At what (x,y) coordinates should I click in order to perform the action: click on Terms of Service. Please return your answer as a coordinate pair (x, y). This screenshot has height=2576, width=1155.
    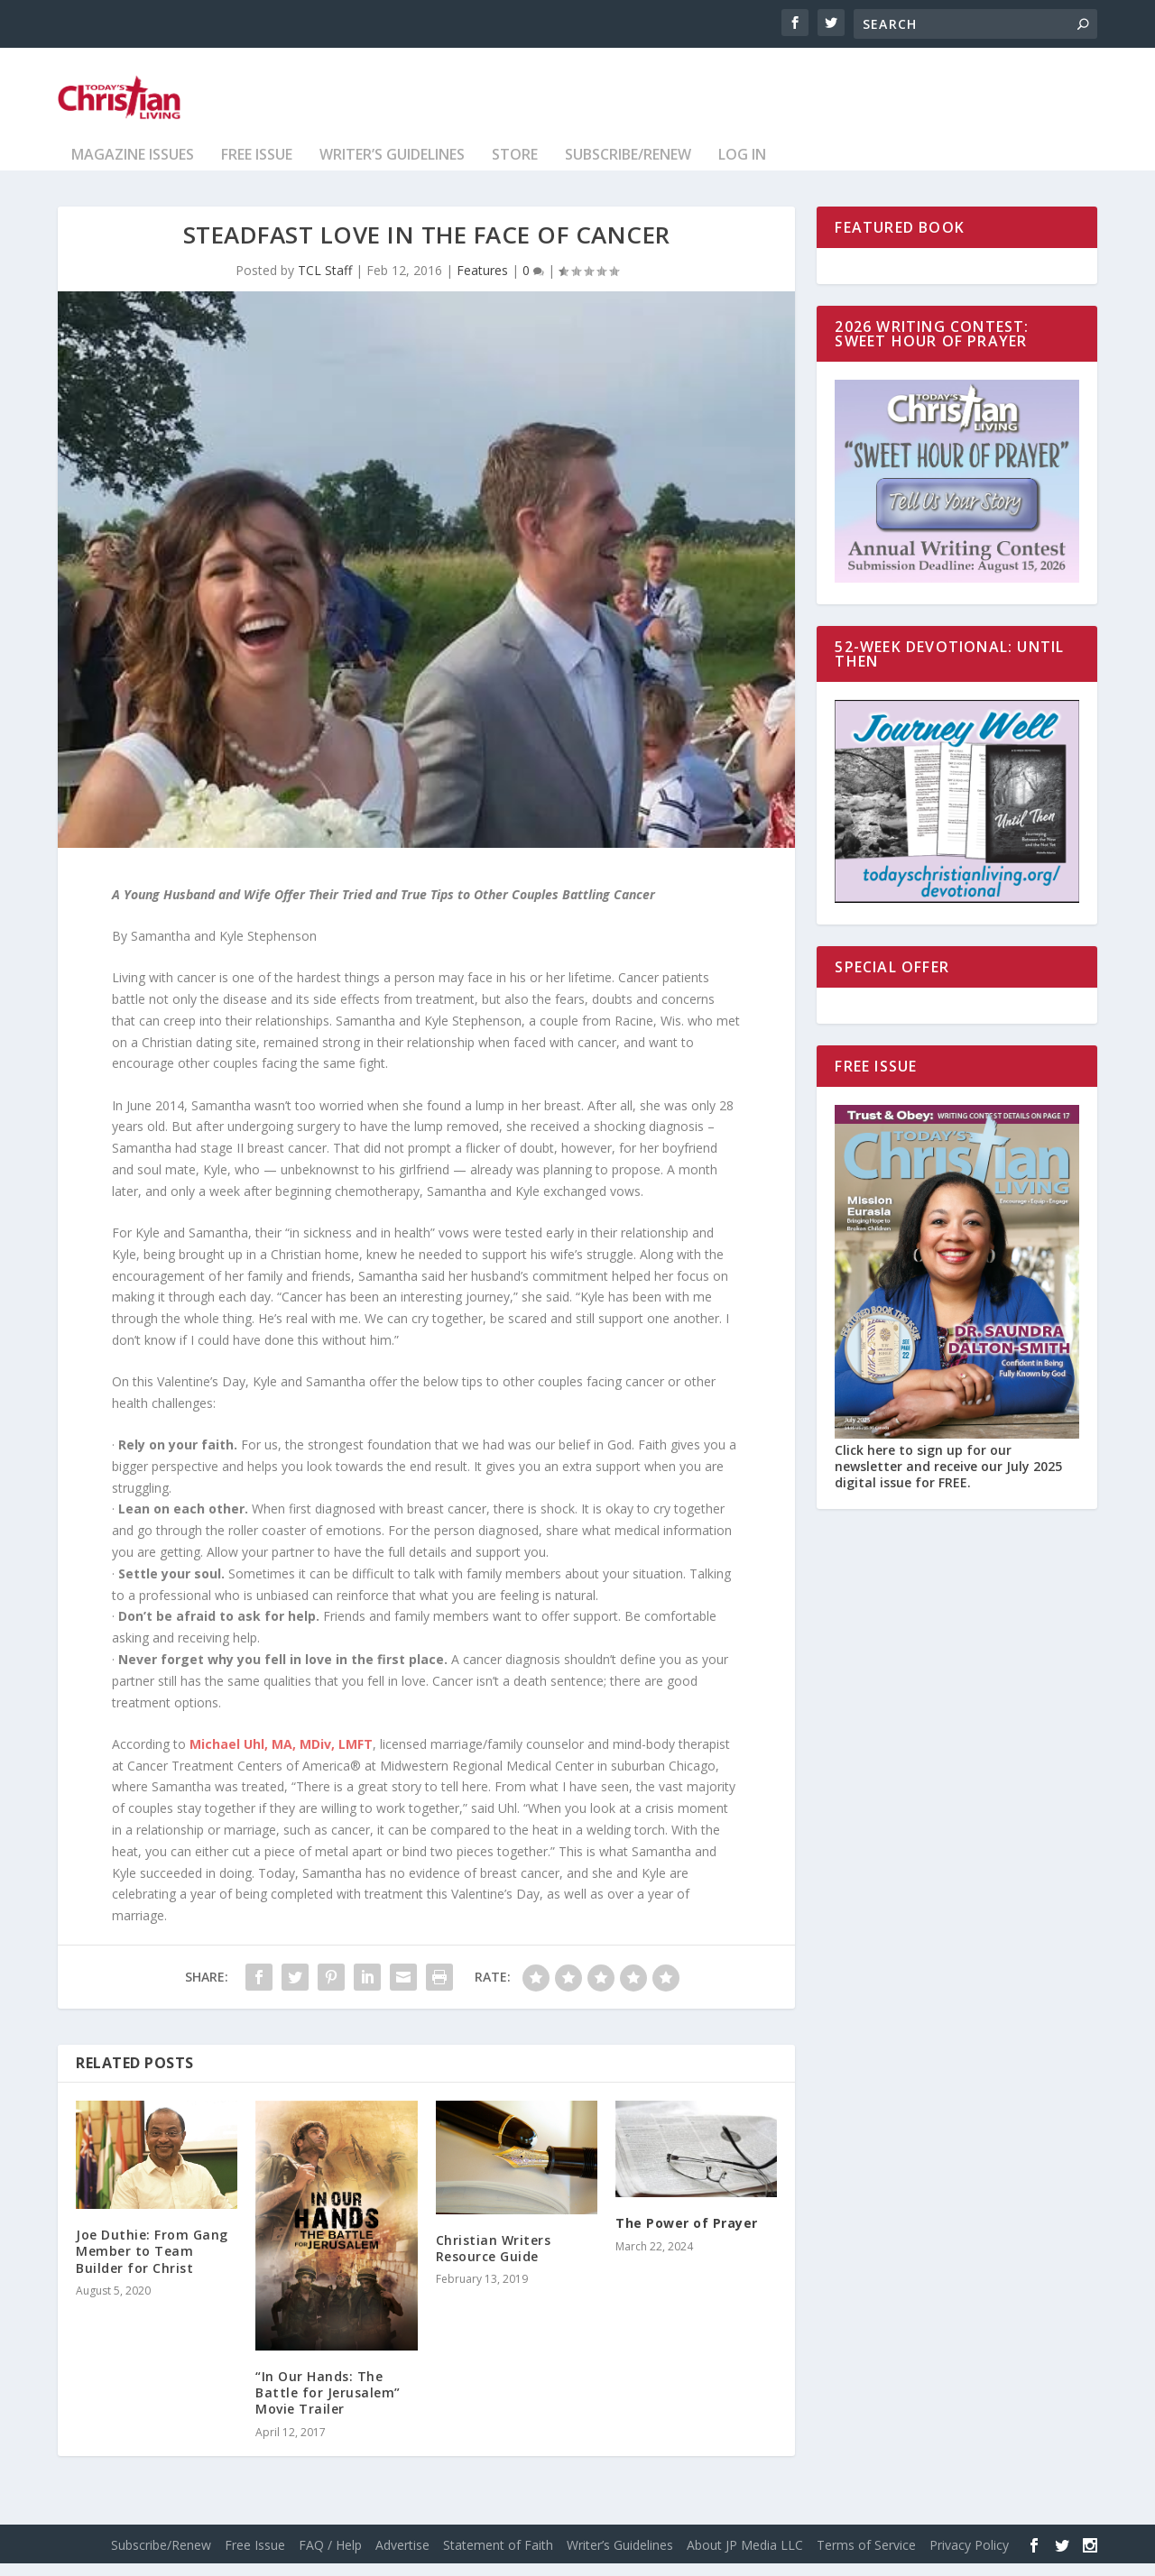
    Looking at the image, I should click on (866, 2557).